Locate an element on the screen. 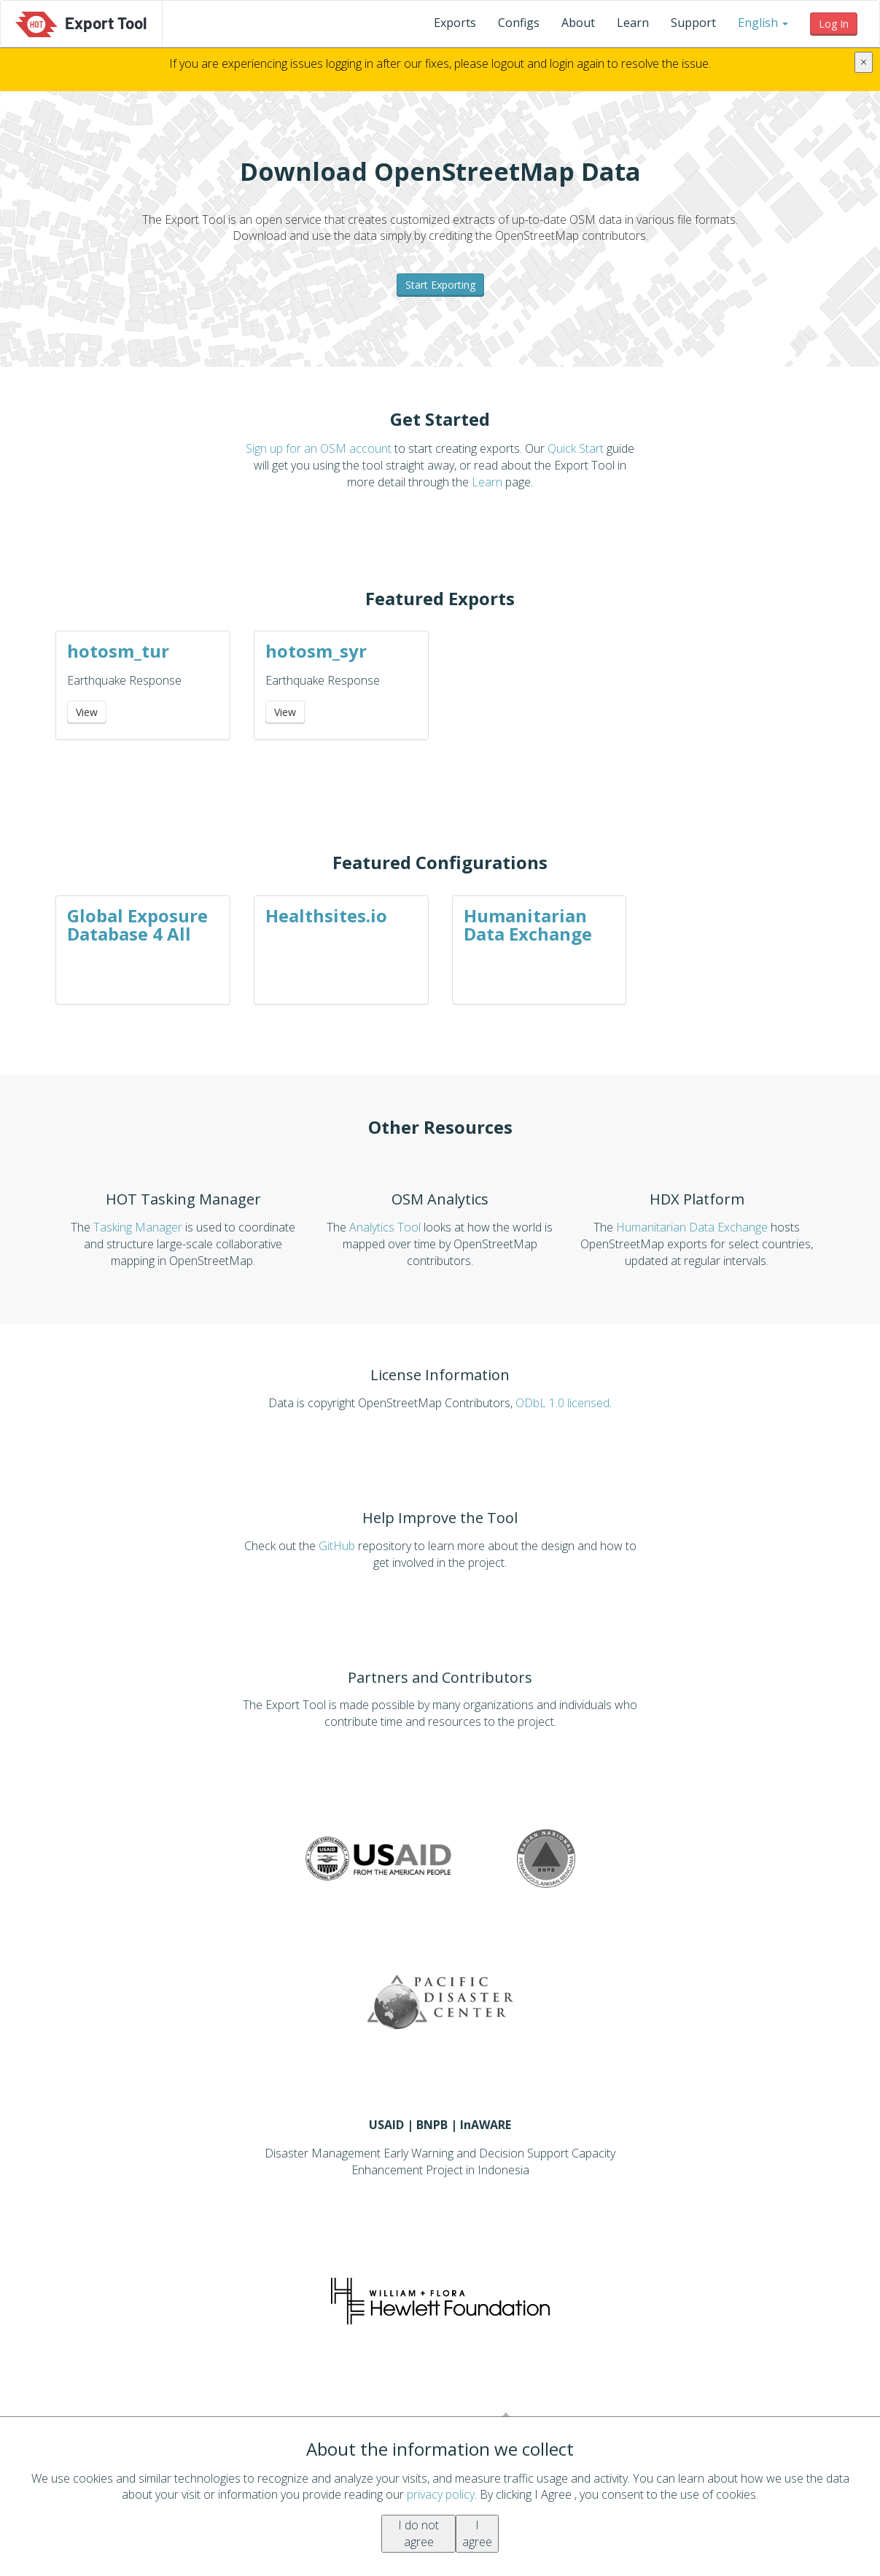  Global Exposure Database 4 All is located at coordinates (137, 924).